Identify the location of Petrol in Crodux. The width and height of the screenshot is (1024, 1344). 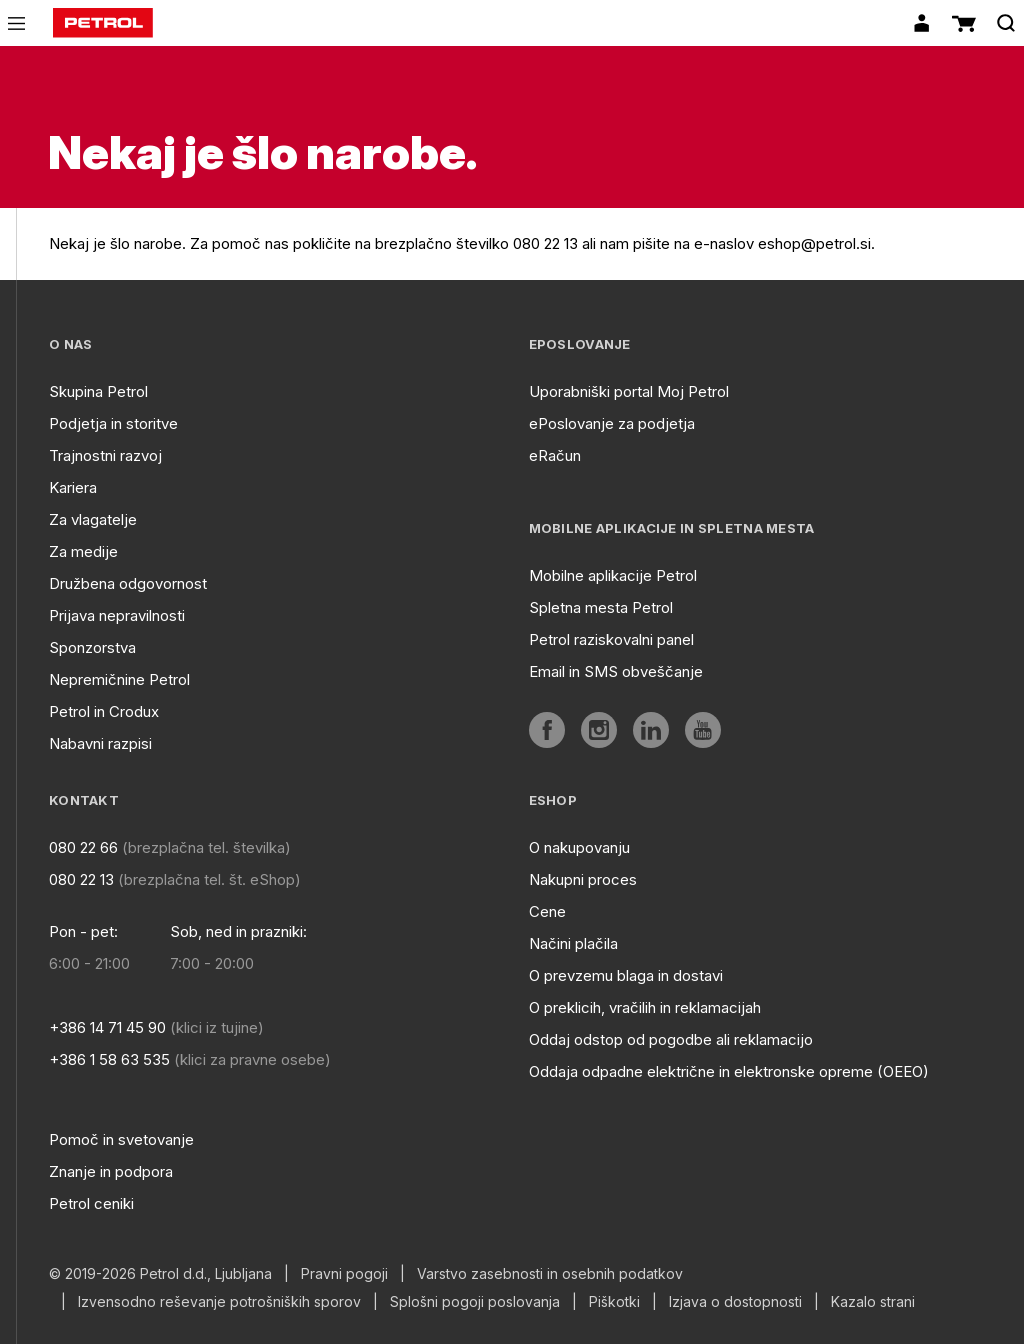
(104, 711).